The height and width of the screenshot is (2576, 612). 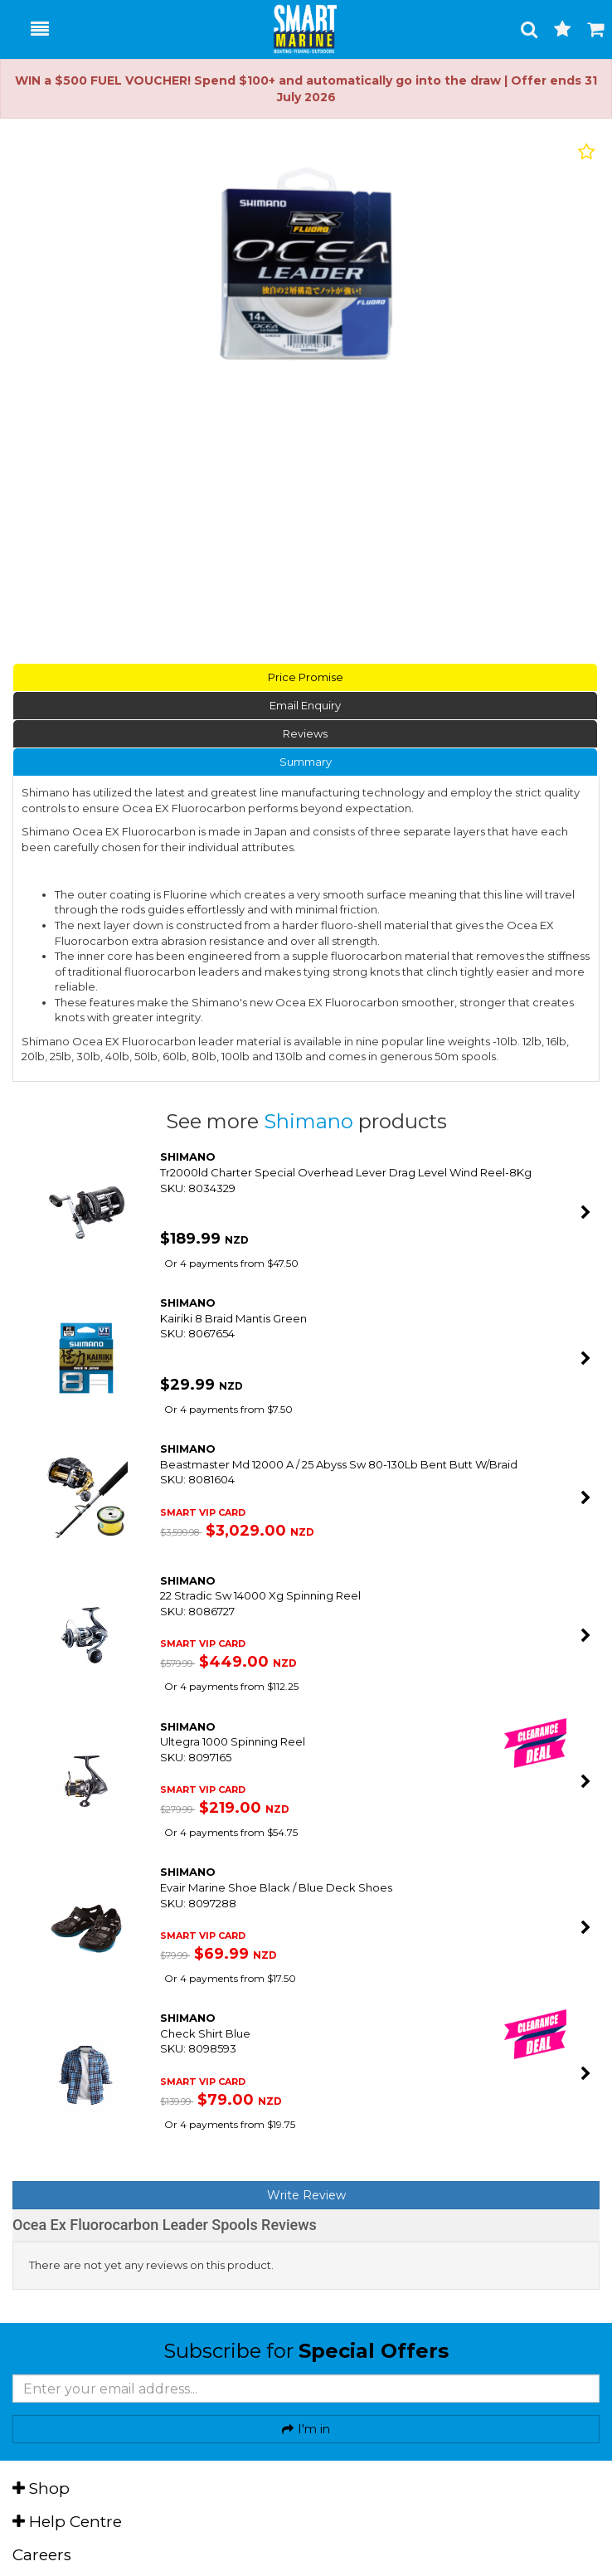 I want to click on Shimano, so click(x=311, y=1121).